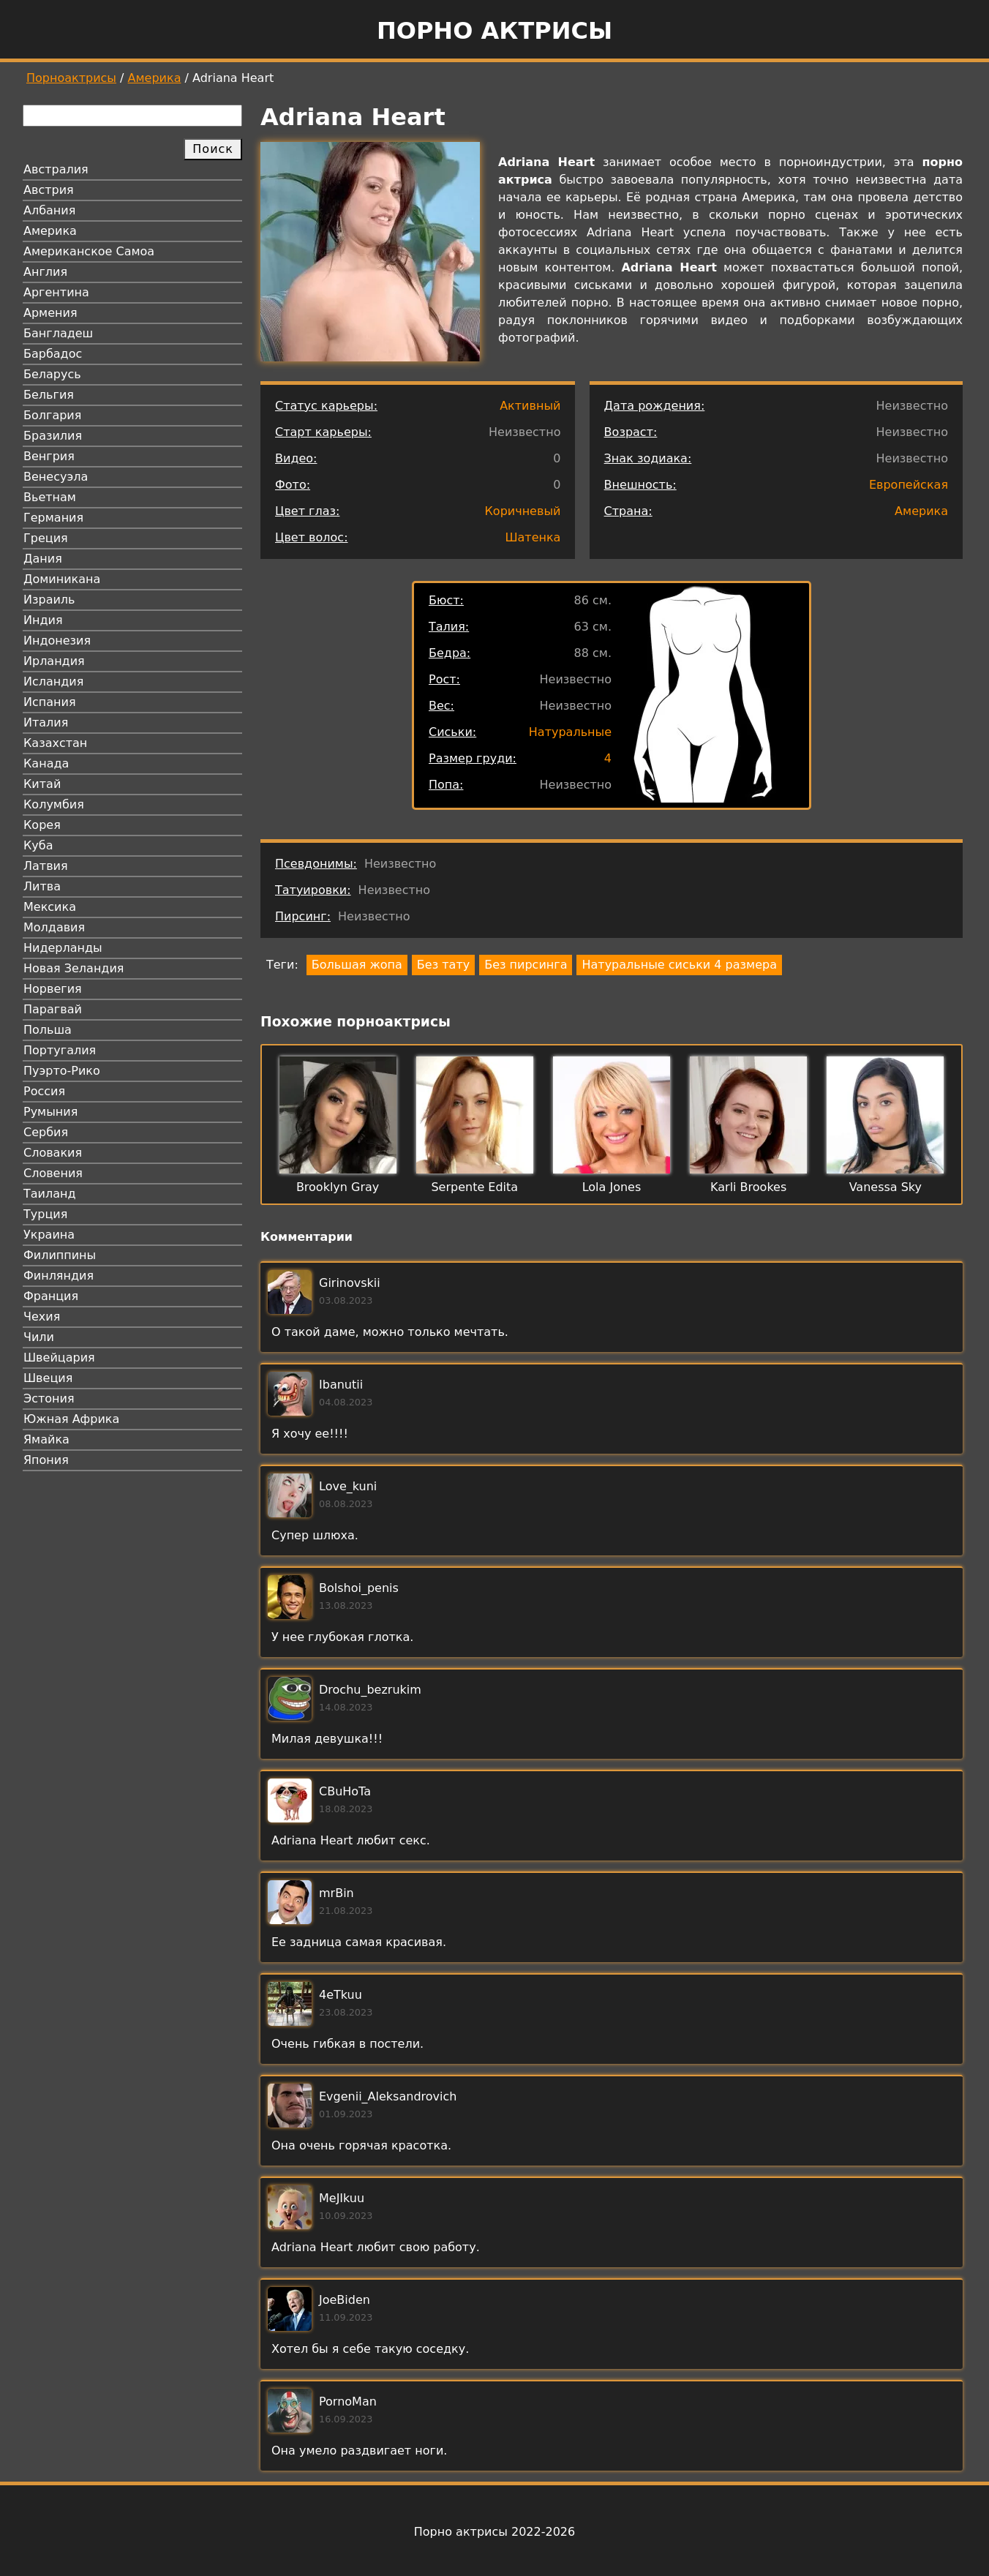  I want to click on Куба, so click(38, 845).